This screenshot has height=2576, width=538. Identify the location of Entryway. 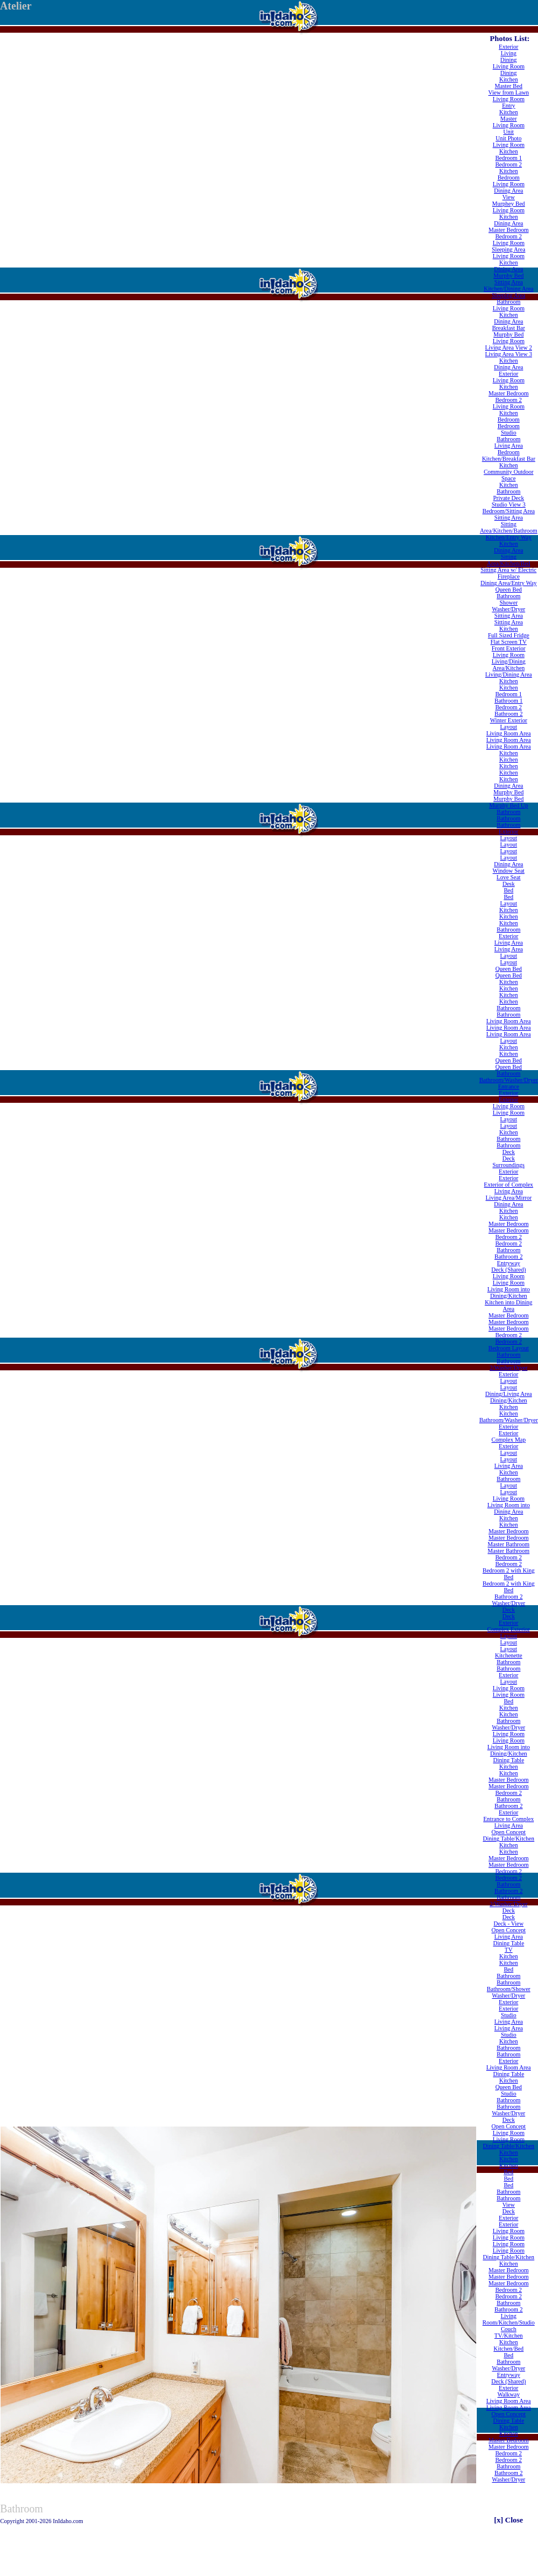
(508, 1263).